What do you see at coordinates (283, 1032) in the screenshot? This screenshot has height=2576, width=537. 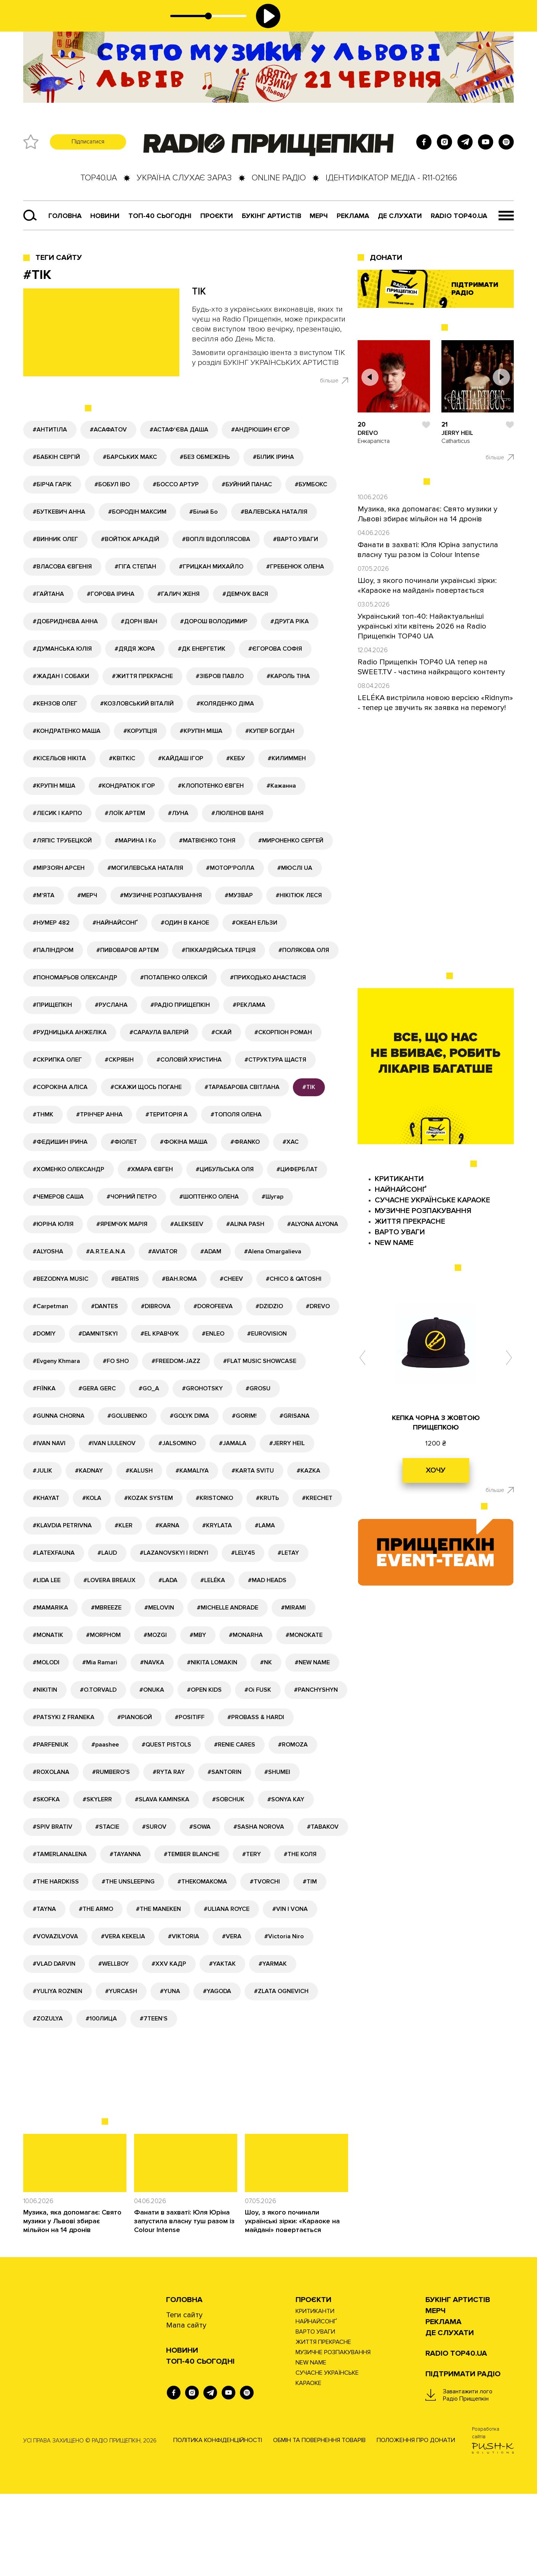 I see `#СКОРПІОН РОМАН` at bounding box center [283, 1032].